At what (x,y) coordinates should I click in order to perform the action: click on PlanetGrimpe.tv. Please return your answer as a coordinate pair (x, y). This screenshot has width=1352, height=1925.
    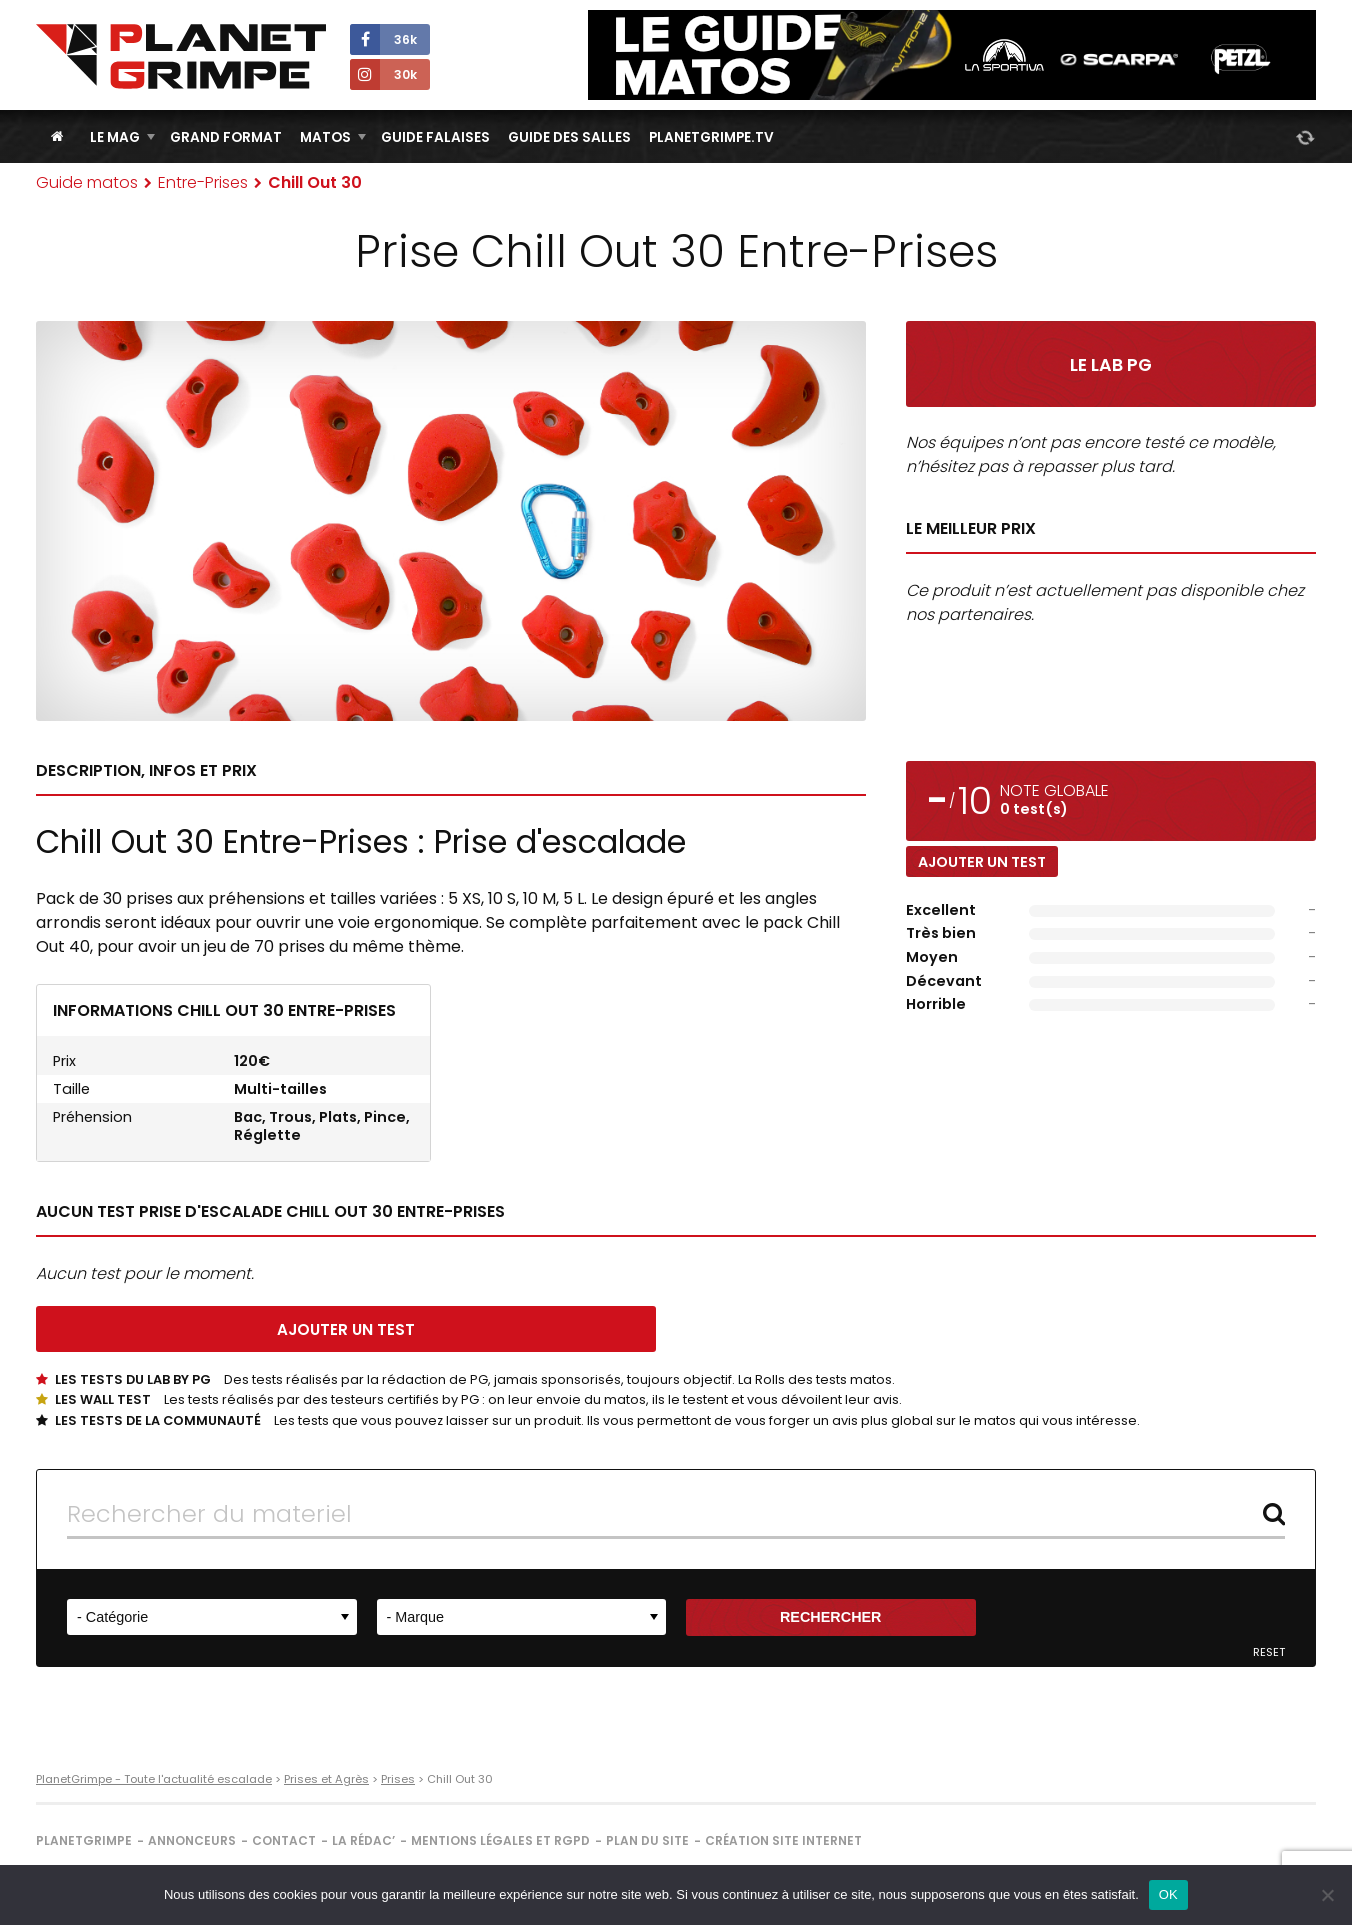
    Looking at the image, I should click on (711, 137).